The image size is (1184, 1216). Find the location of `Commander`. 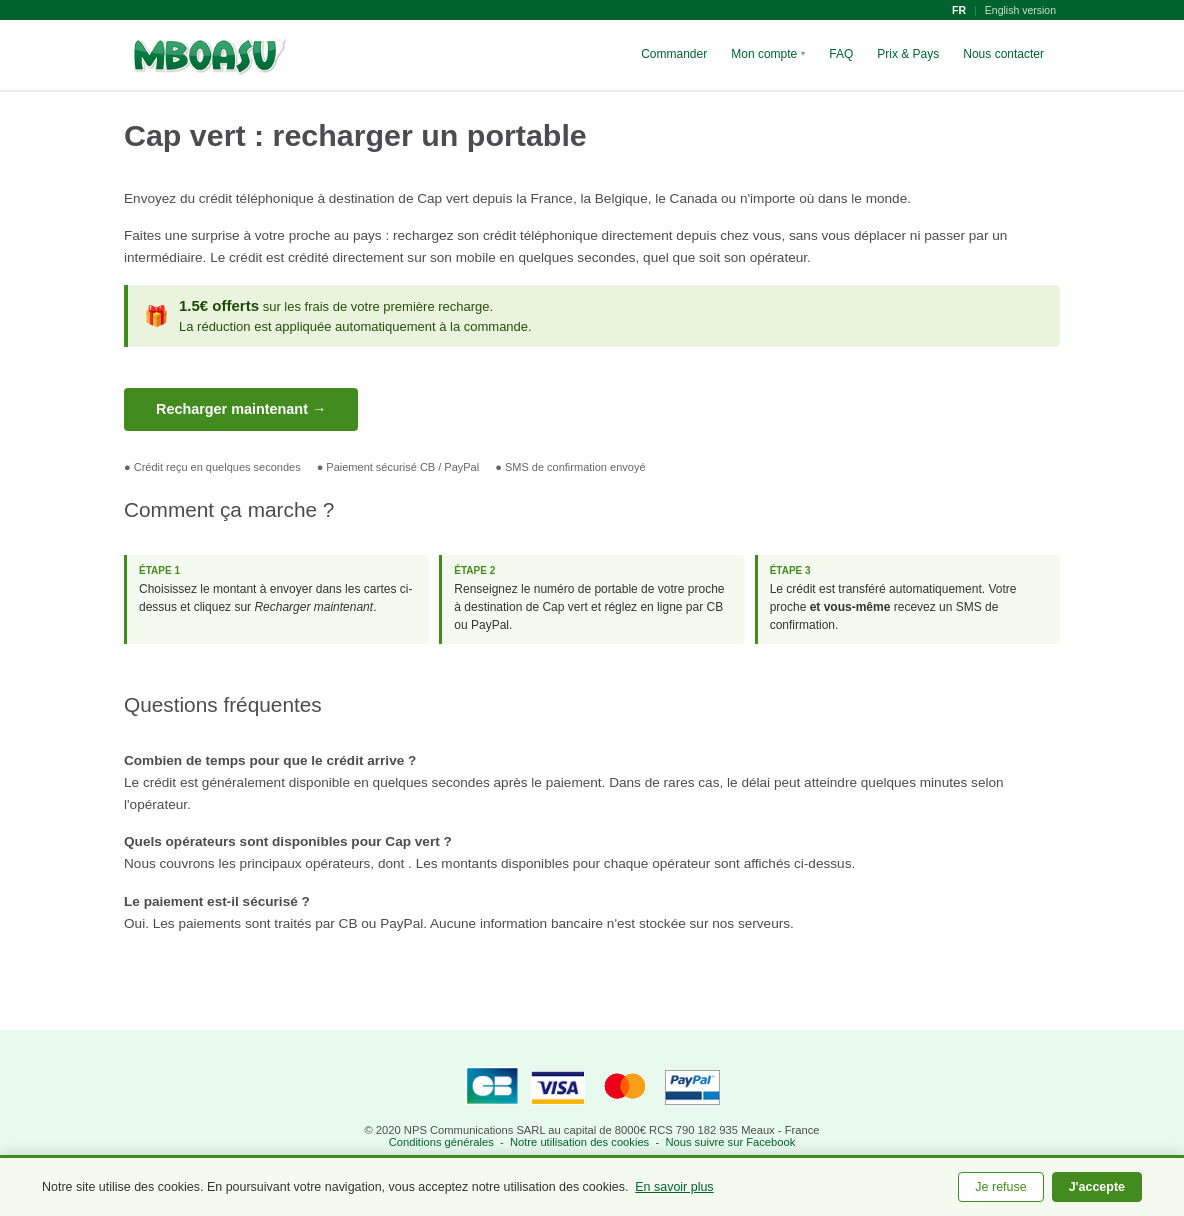

Commander is located at coordinates (674, 54).